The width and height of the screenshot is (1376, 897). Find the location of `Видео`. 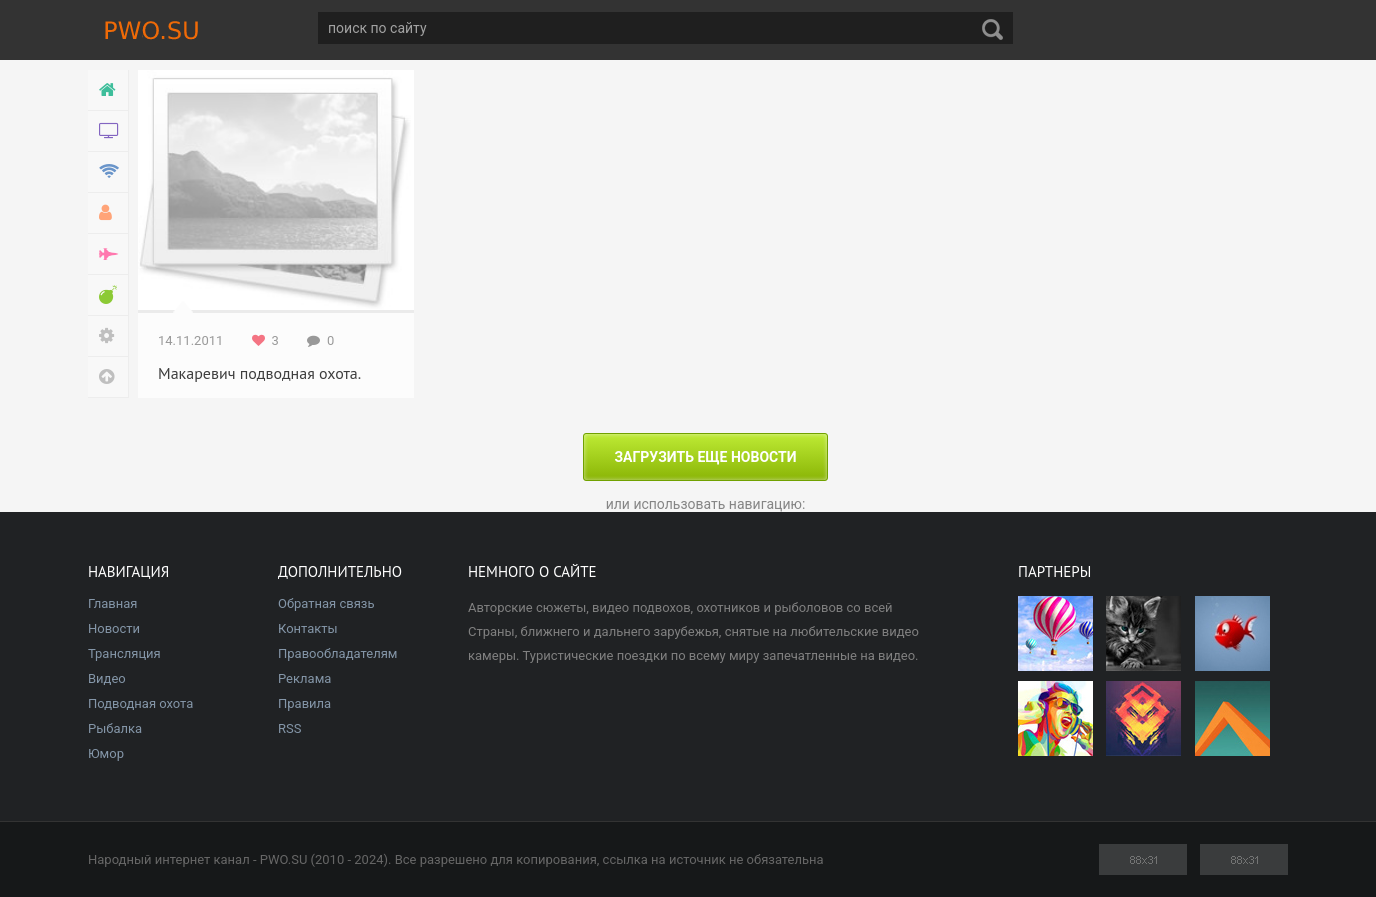

Видео is located at coordinates (107, 678).